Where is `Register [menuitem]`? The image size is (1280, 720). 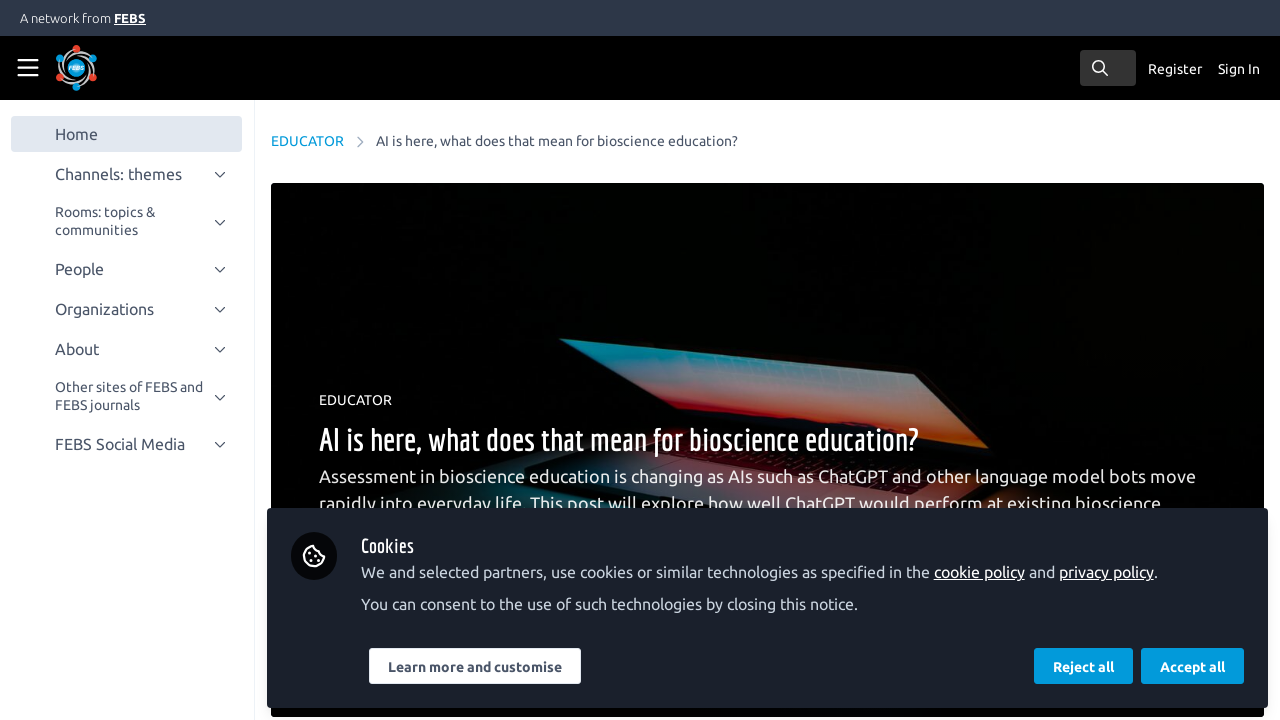
Register [menuitem] is located at coordinates (1175, 69).